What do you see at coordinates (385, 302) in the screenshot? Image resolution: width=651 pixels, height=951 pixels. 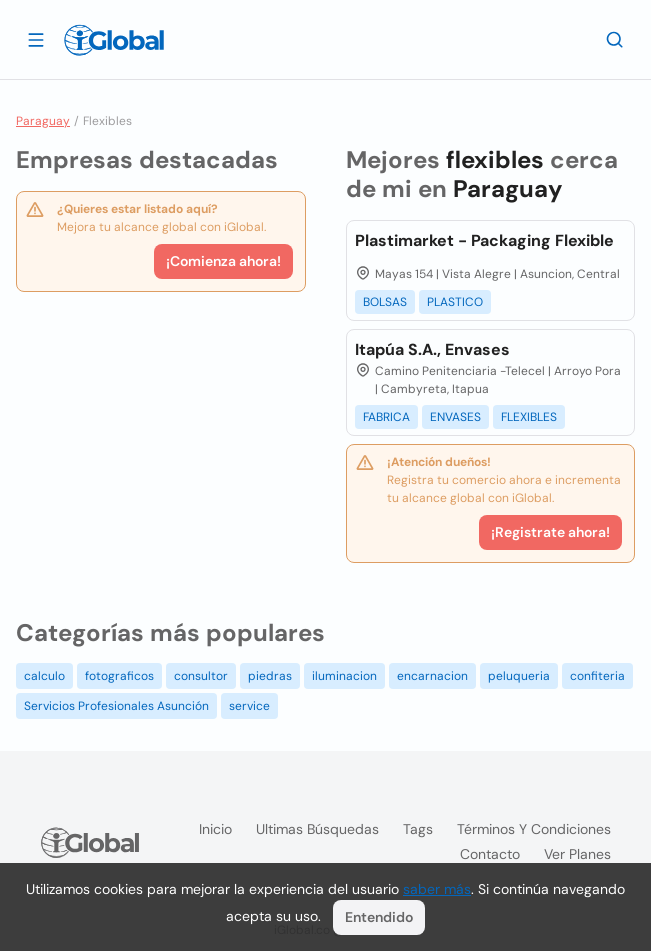 I see `BOLSAS` at bounding box center [385, 302].